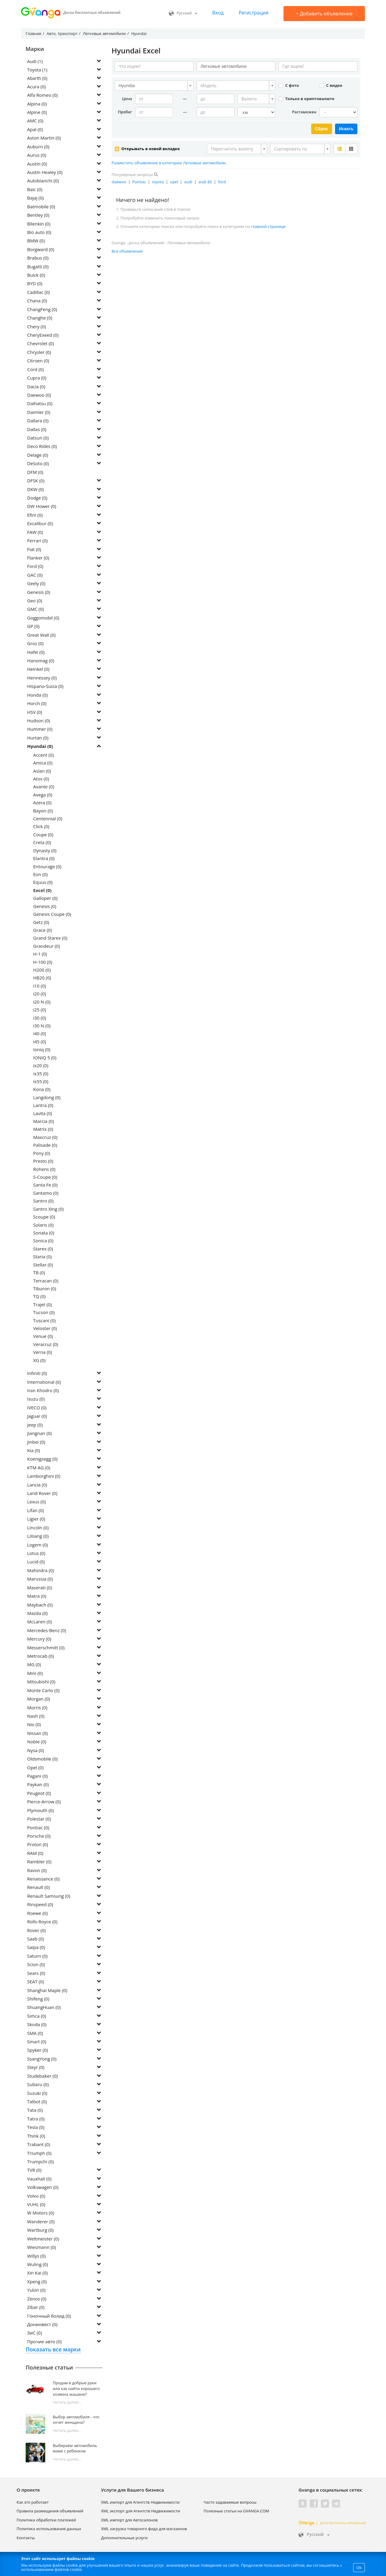 This screenshot has height=2576, width=386. I want to click on Bayon (0), so click(43, 811).